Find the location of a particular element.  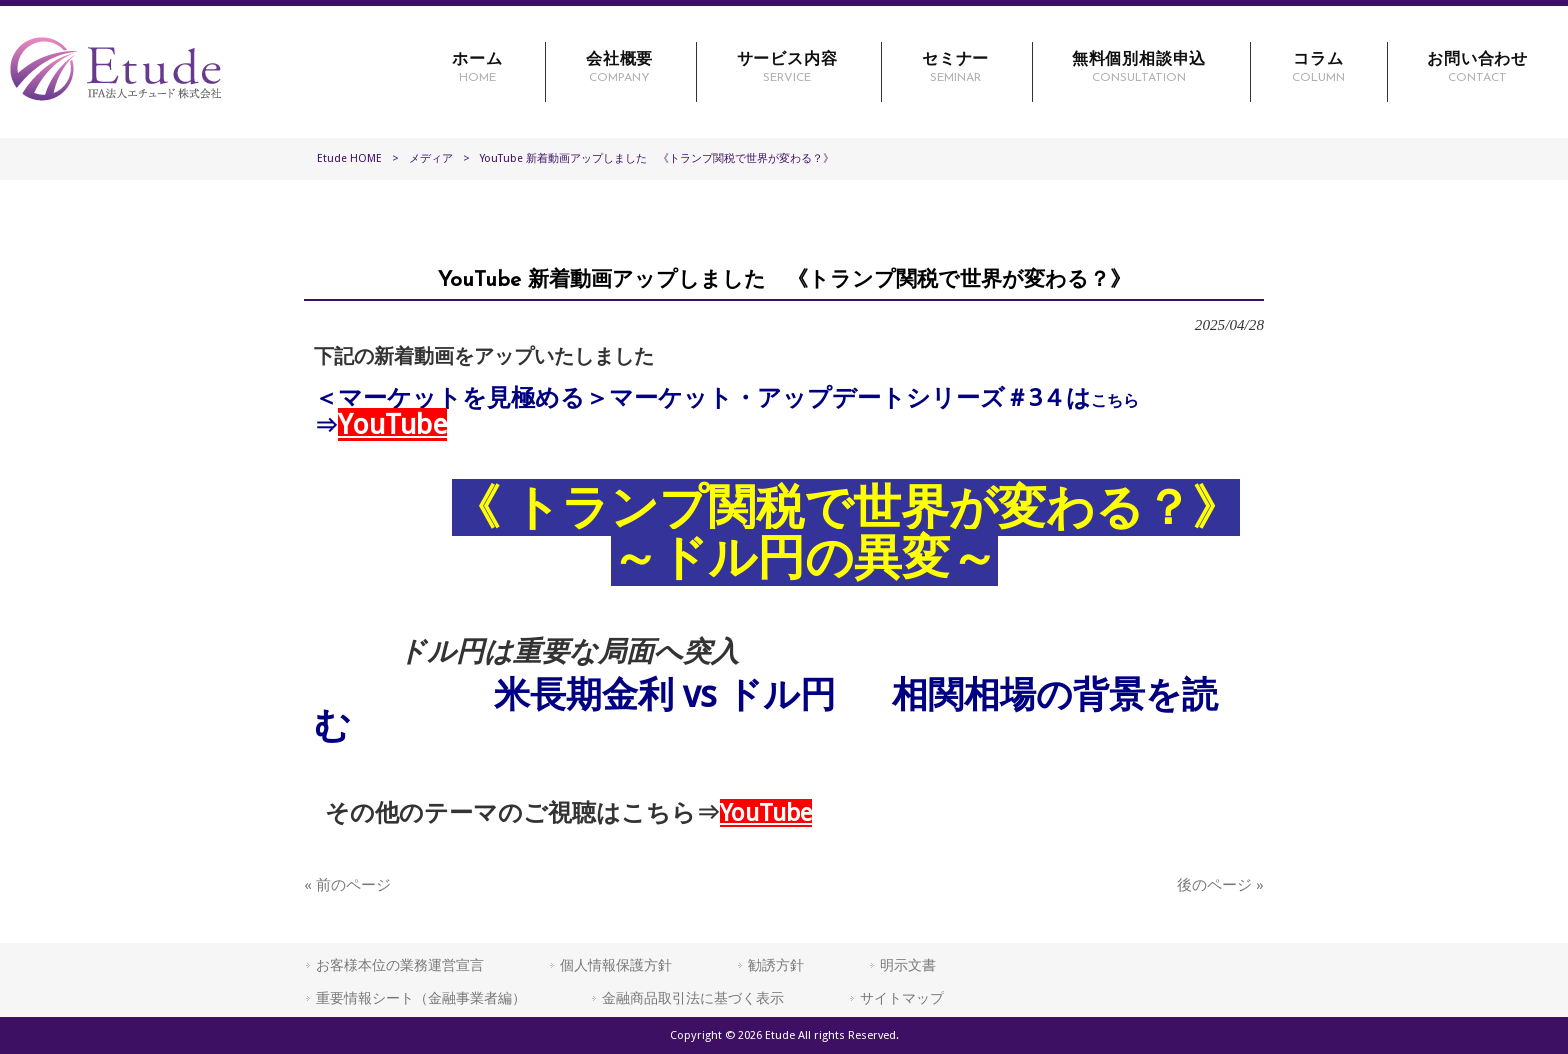

明示文書 is located at coordinates (908, 965).